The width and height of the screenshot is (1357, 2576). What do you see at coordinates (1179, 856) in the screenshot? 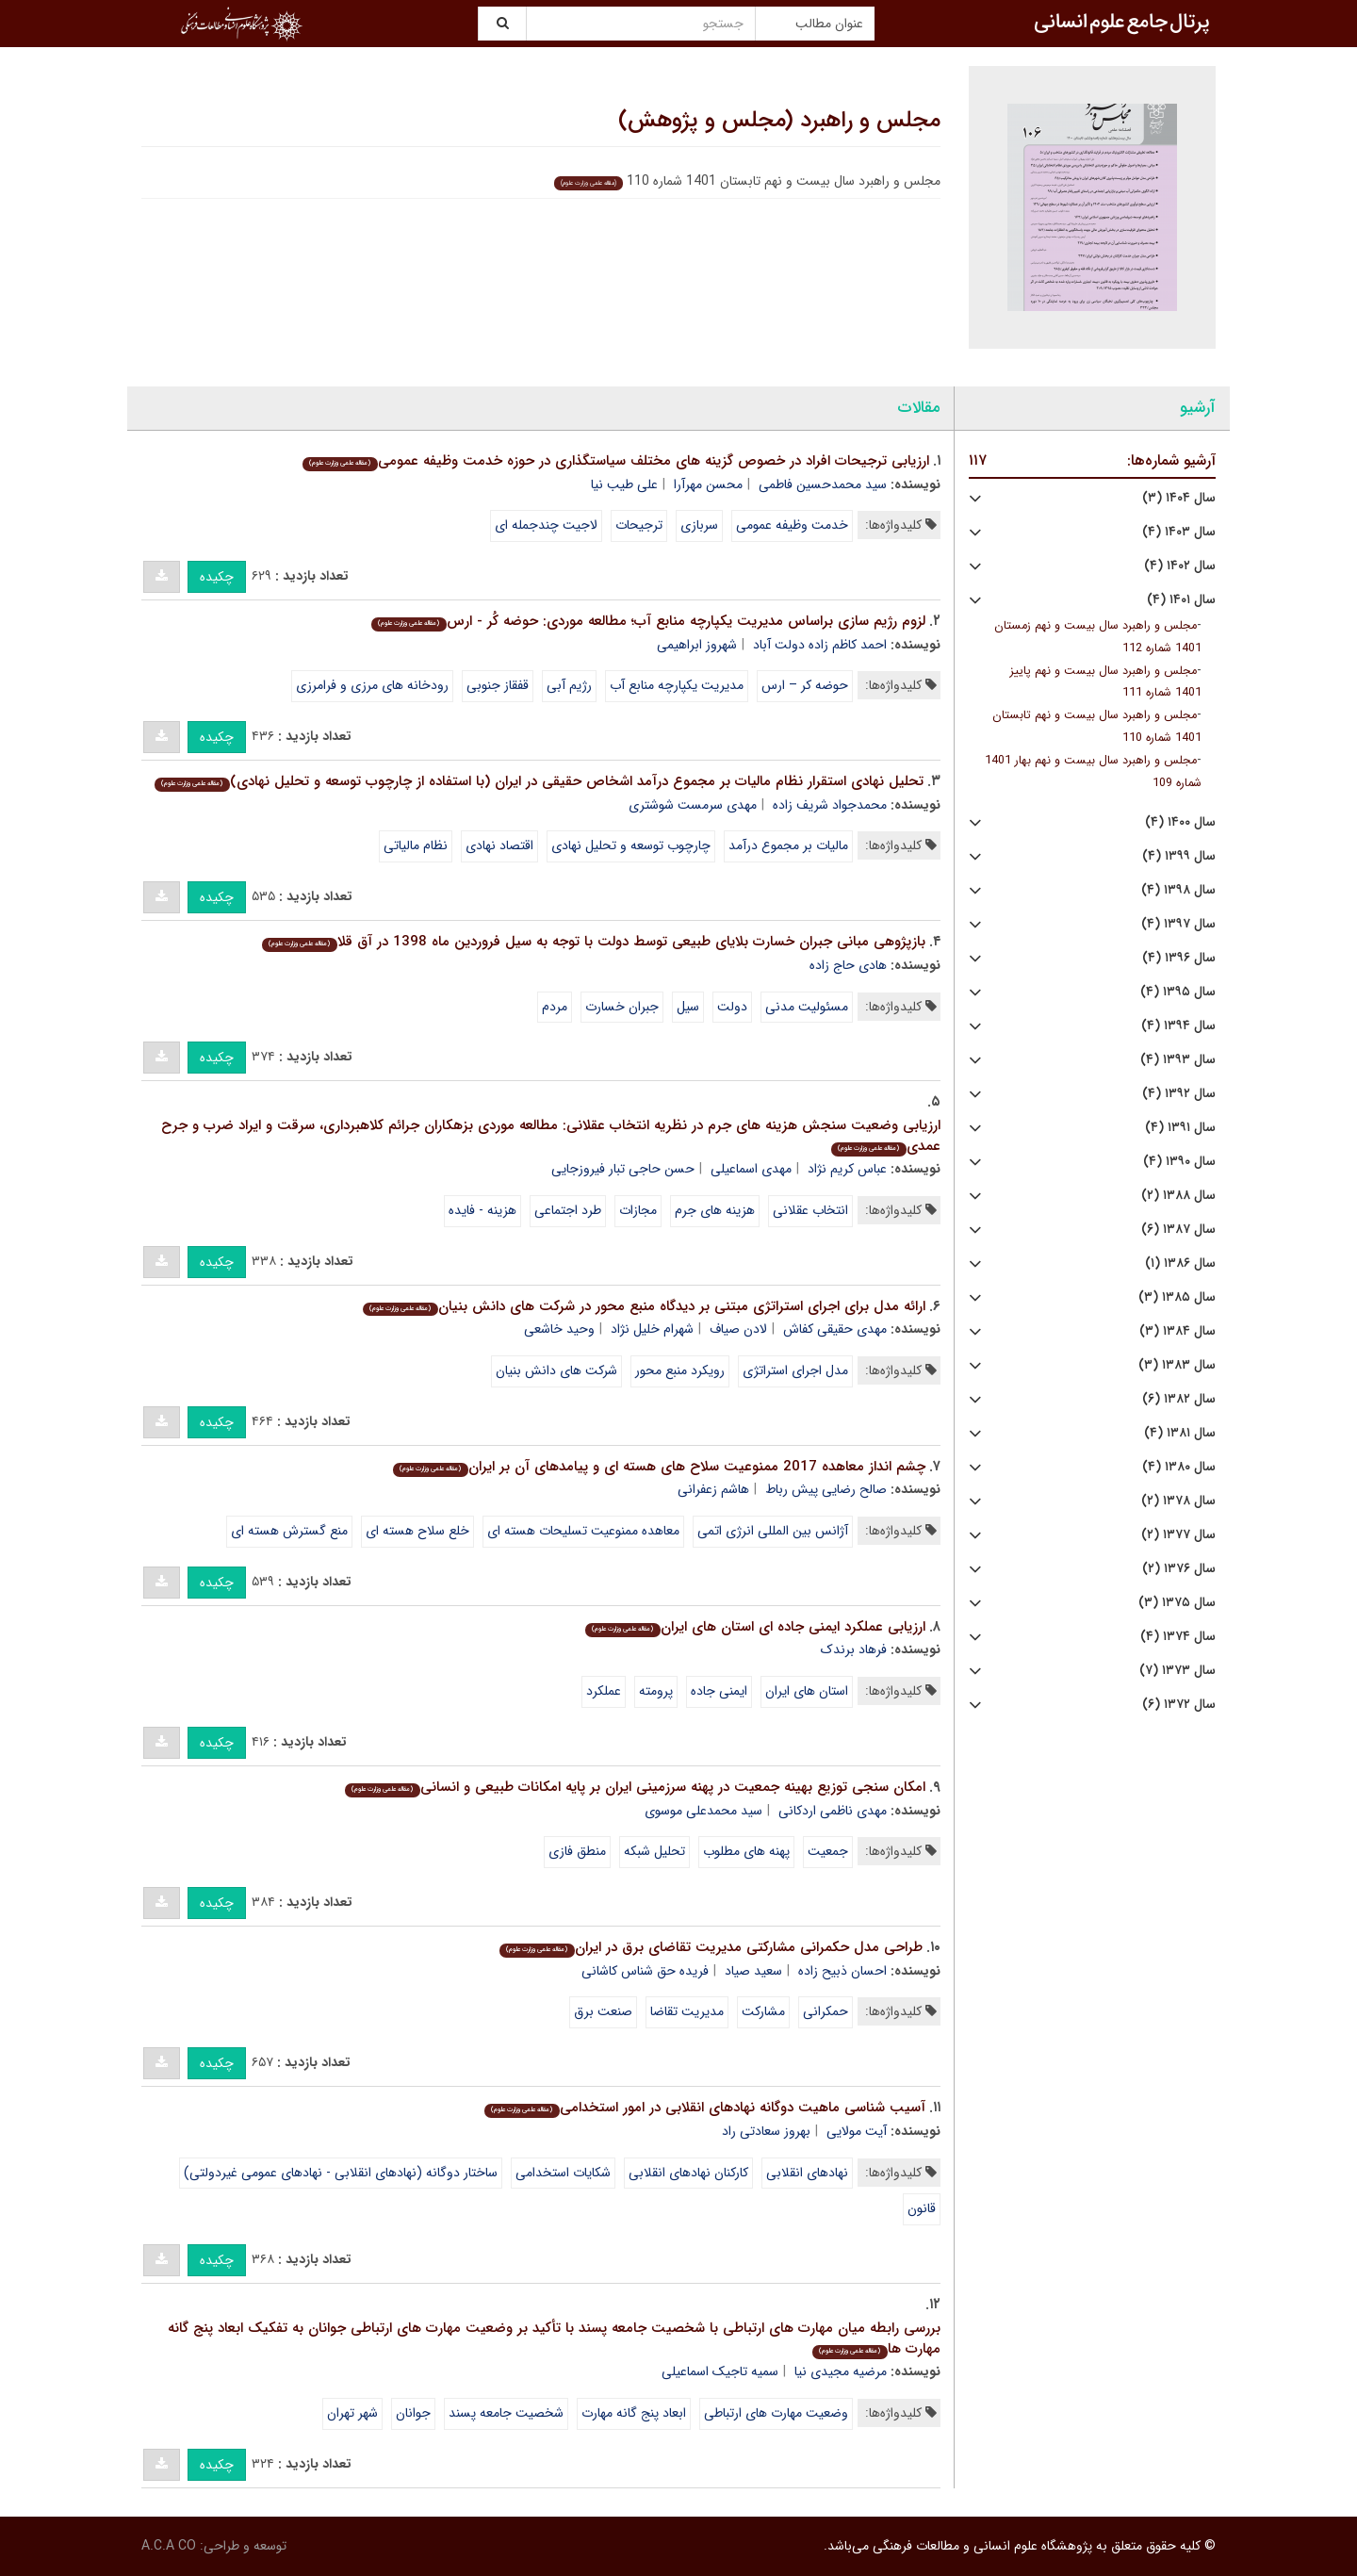
I see `سال ۱۳۹۹ (۴)` at bounding box center [1179, 856].